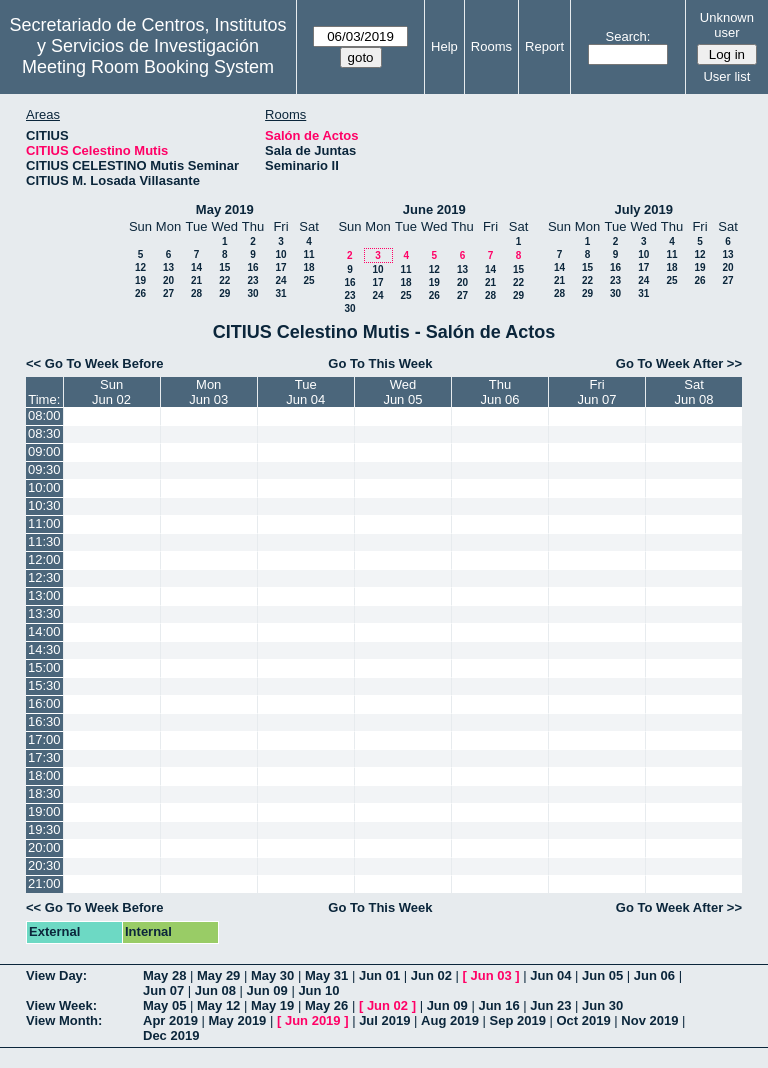 This screenshot has height=1068, width=768. What do you see at coordinates (44, 739) in the screenshot?
I see `17:00` at bounding box center [44, 739].